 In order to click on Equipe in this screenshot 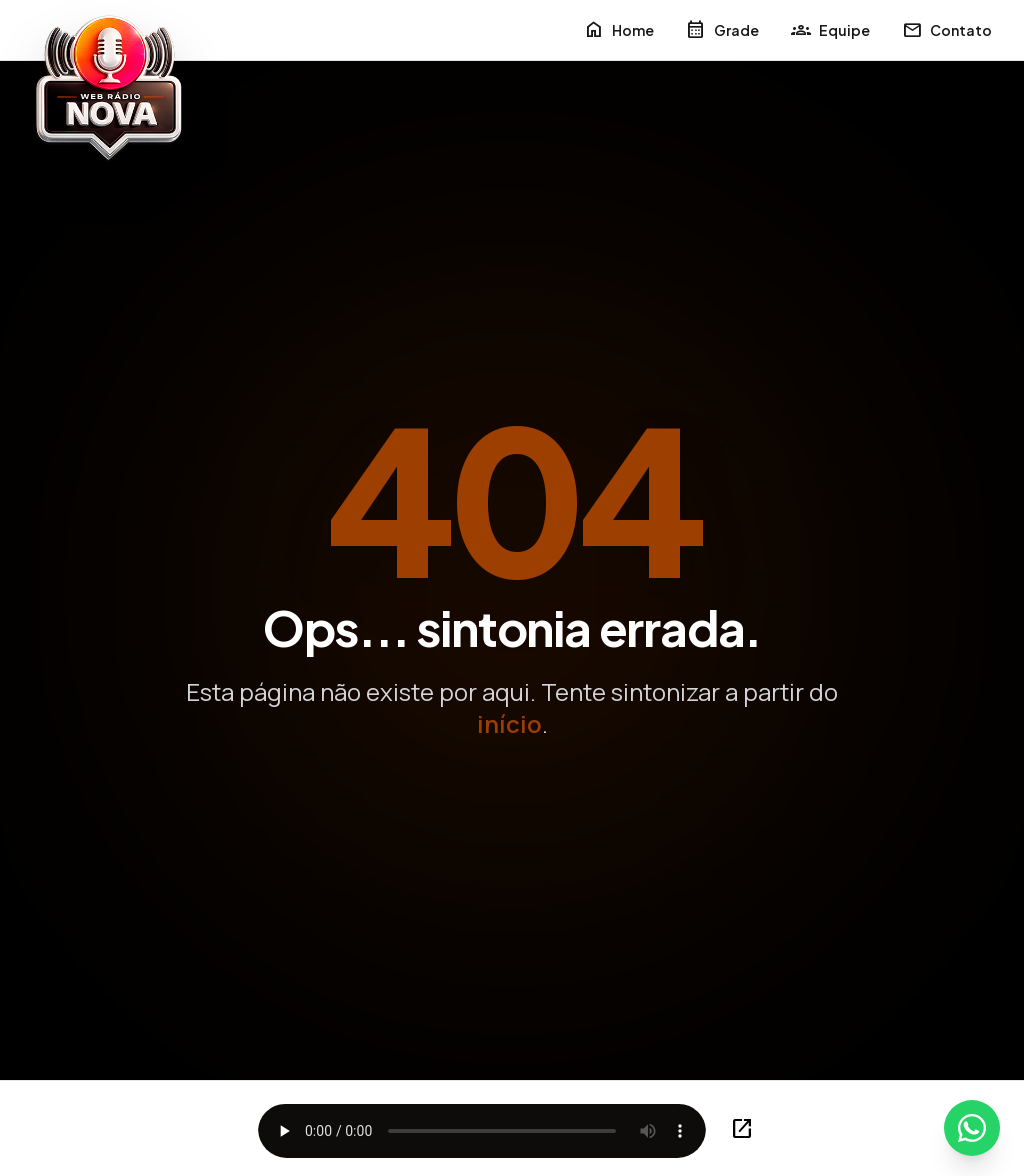, I will do `click(830, 30)`.